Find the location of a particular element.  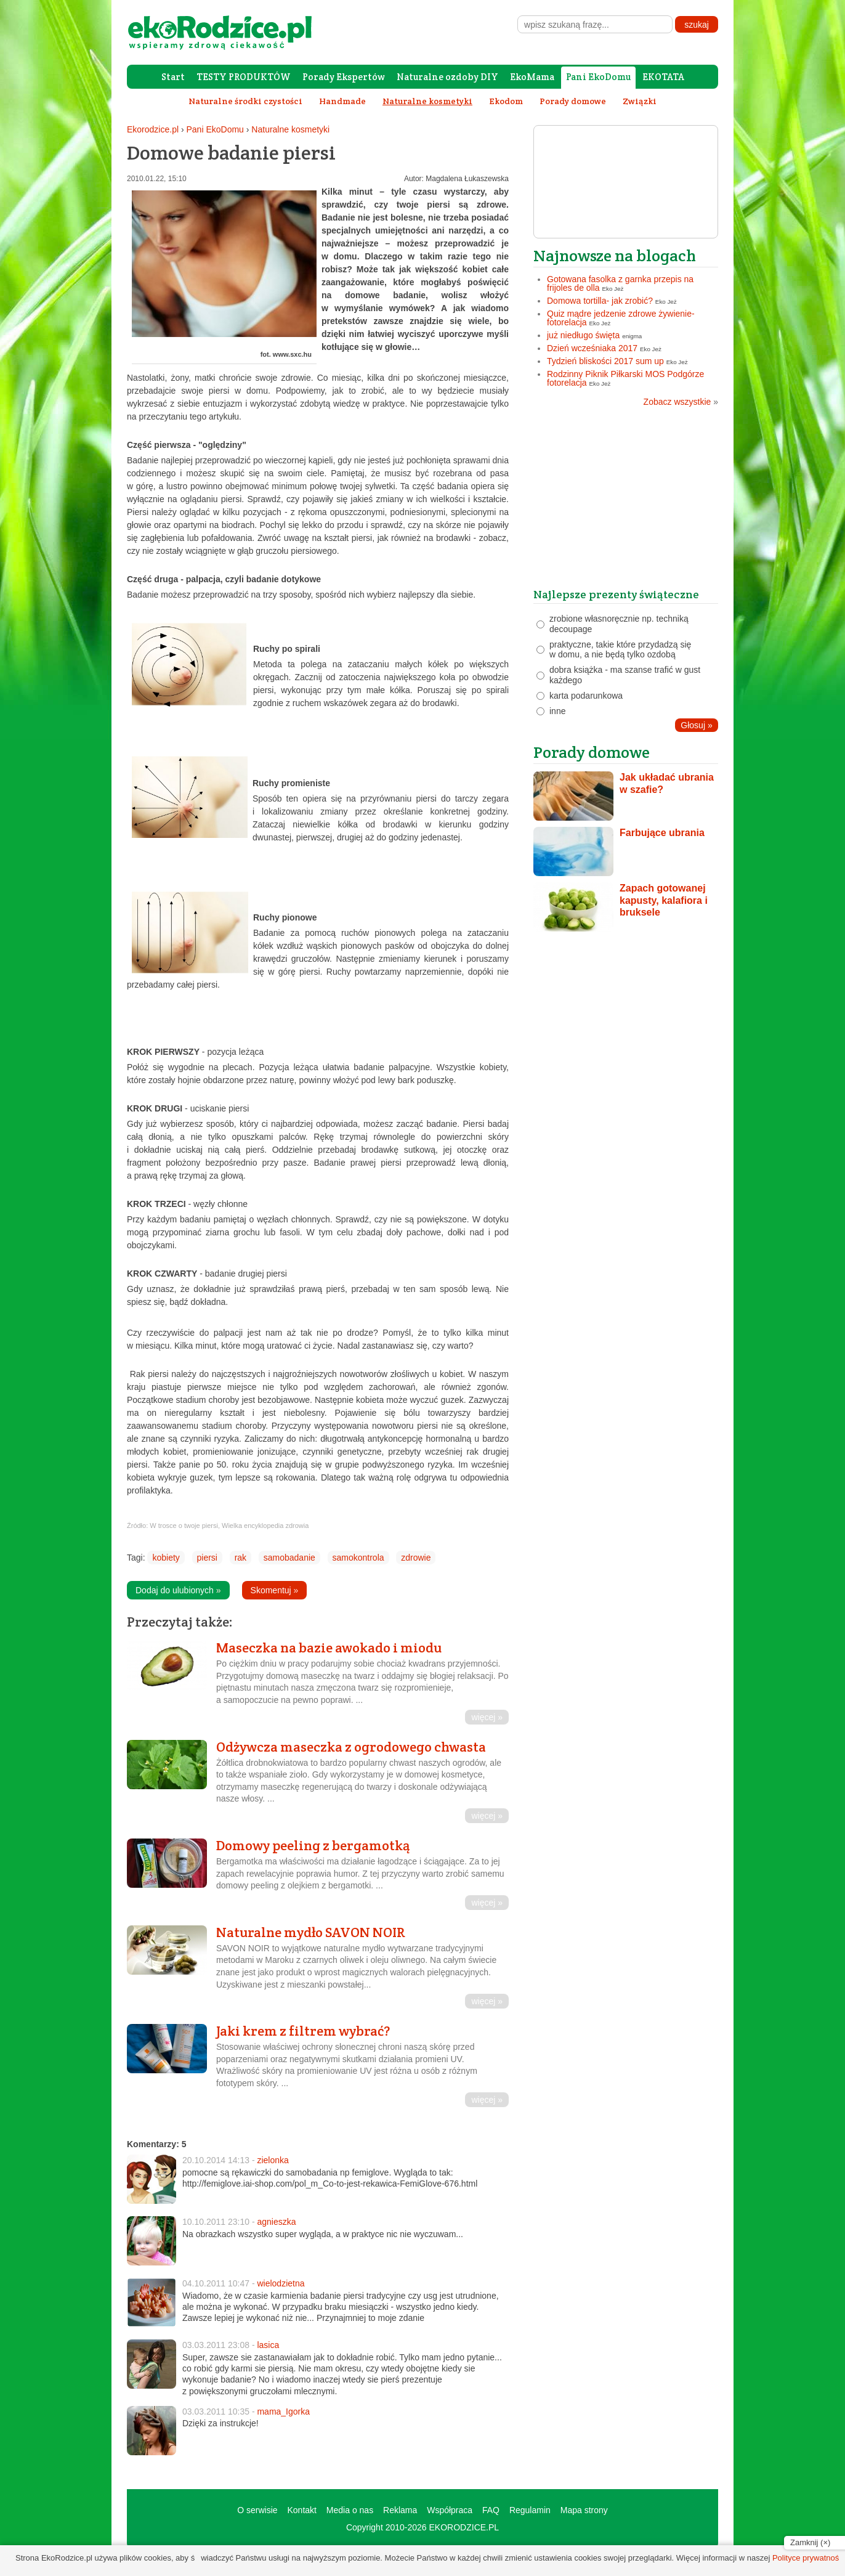

mama_Igorka is located at coordinates (283, 2411).